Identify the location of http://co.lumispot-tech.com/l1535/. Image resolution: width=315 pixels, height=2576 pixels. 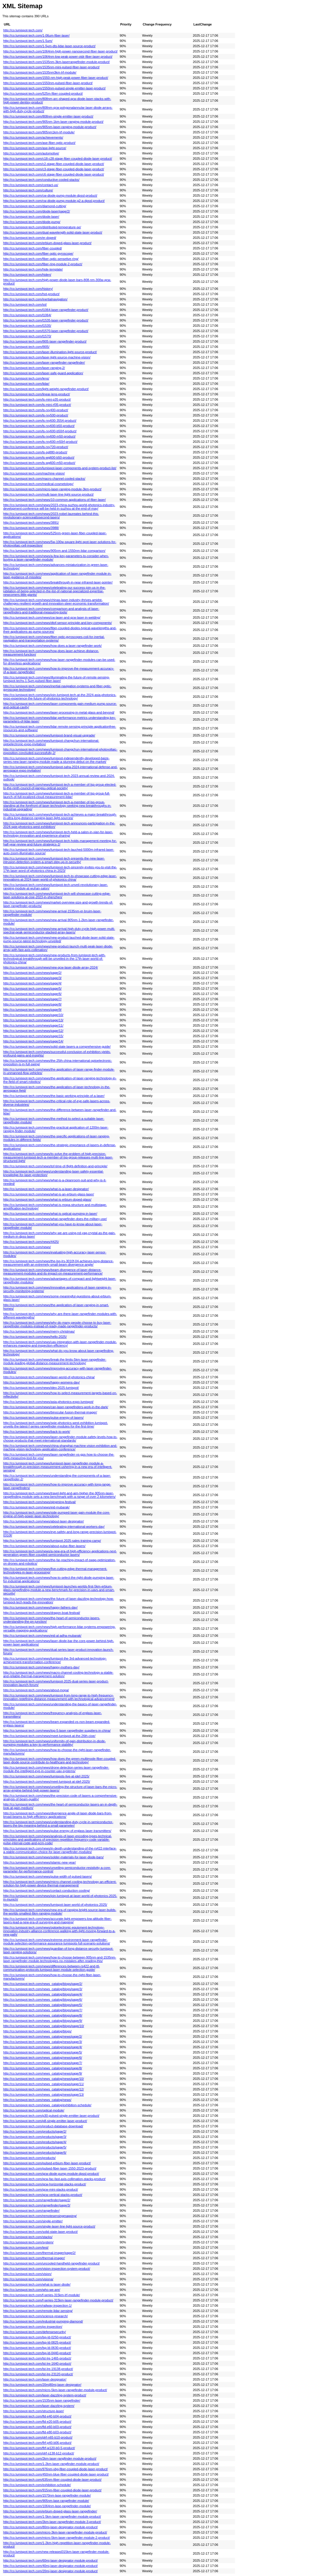
(27, 325).